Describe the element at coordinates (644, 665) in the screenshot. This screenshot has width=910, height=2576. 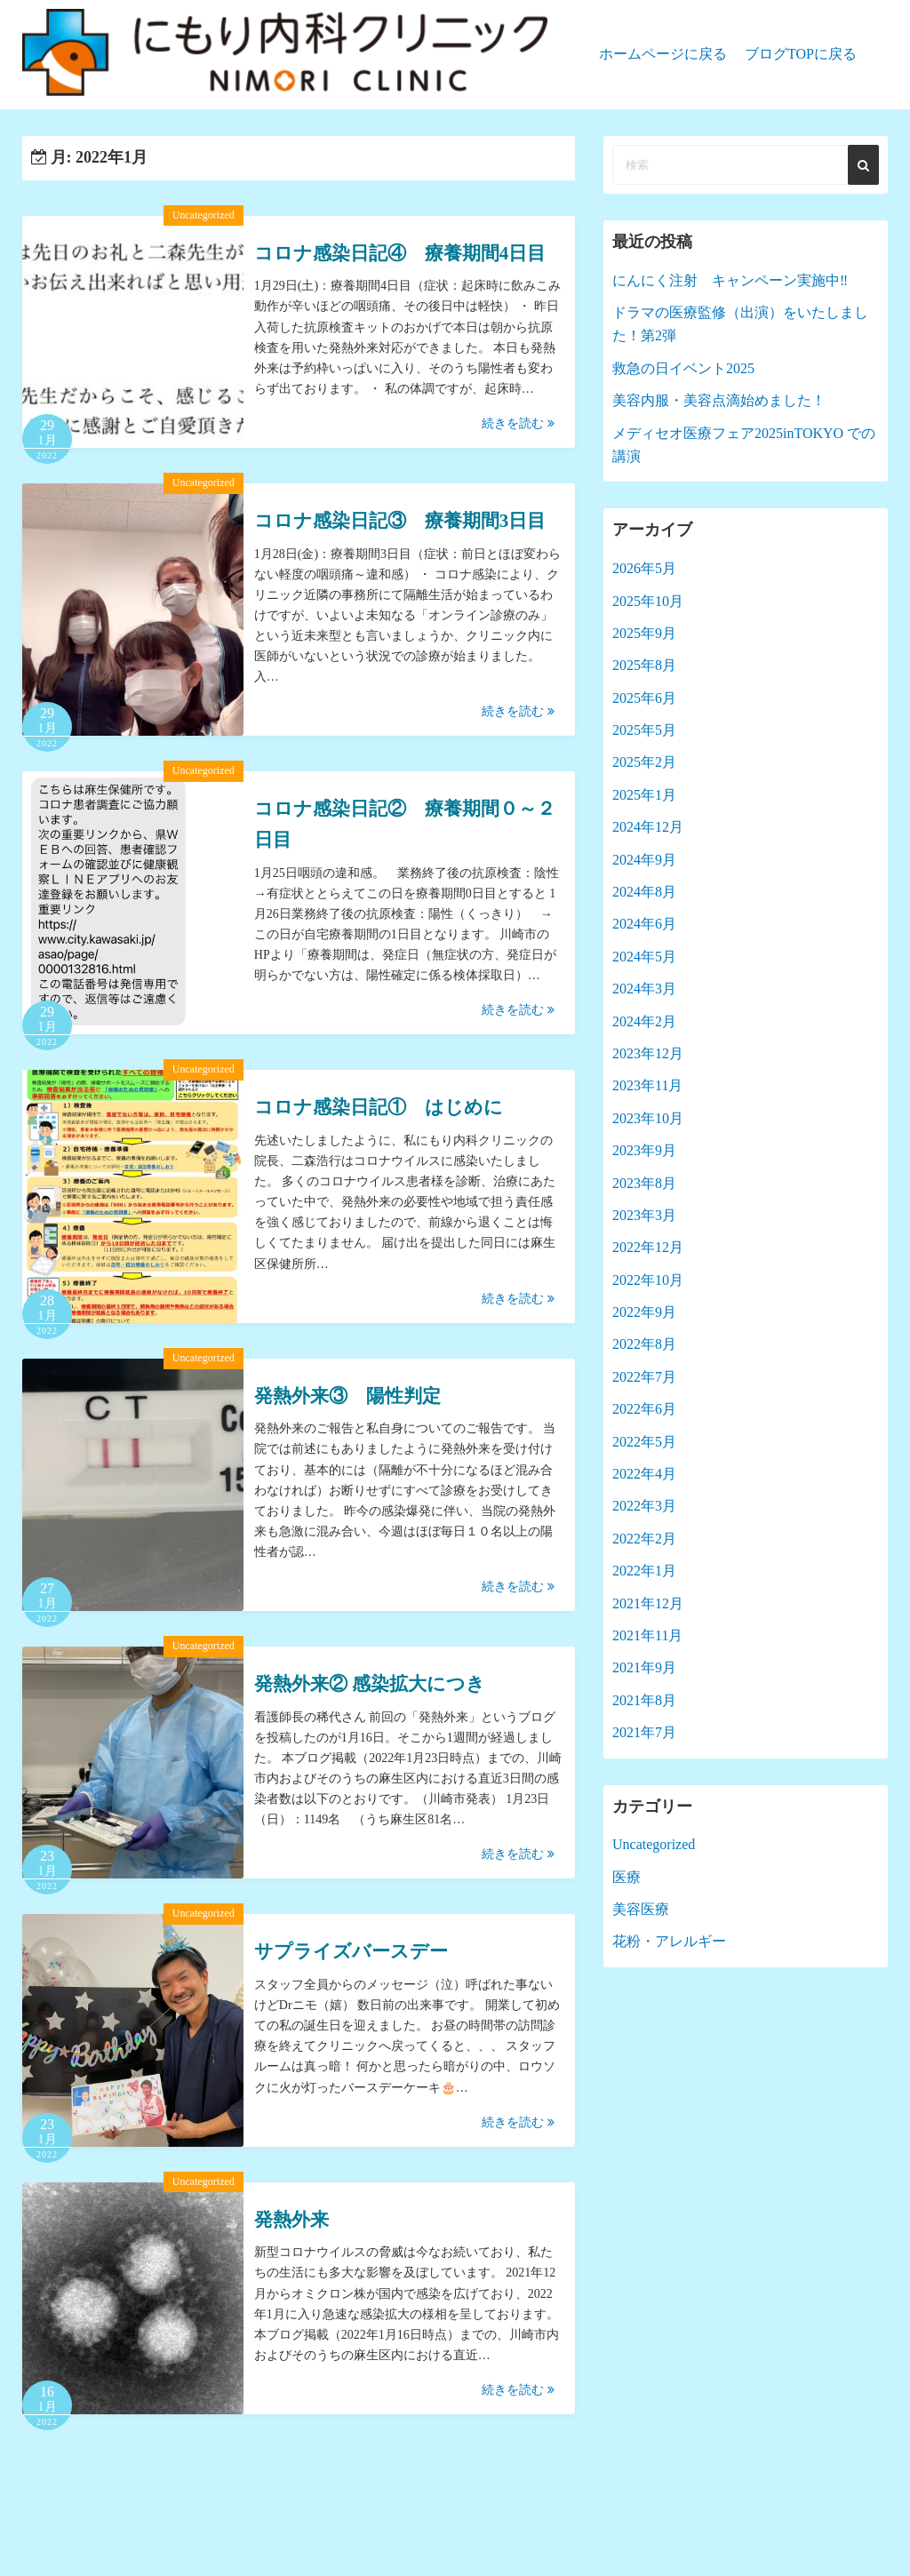
I see `2025年8月` at that location.